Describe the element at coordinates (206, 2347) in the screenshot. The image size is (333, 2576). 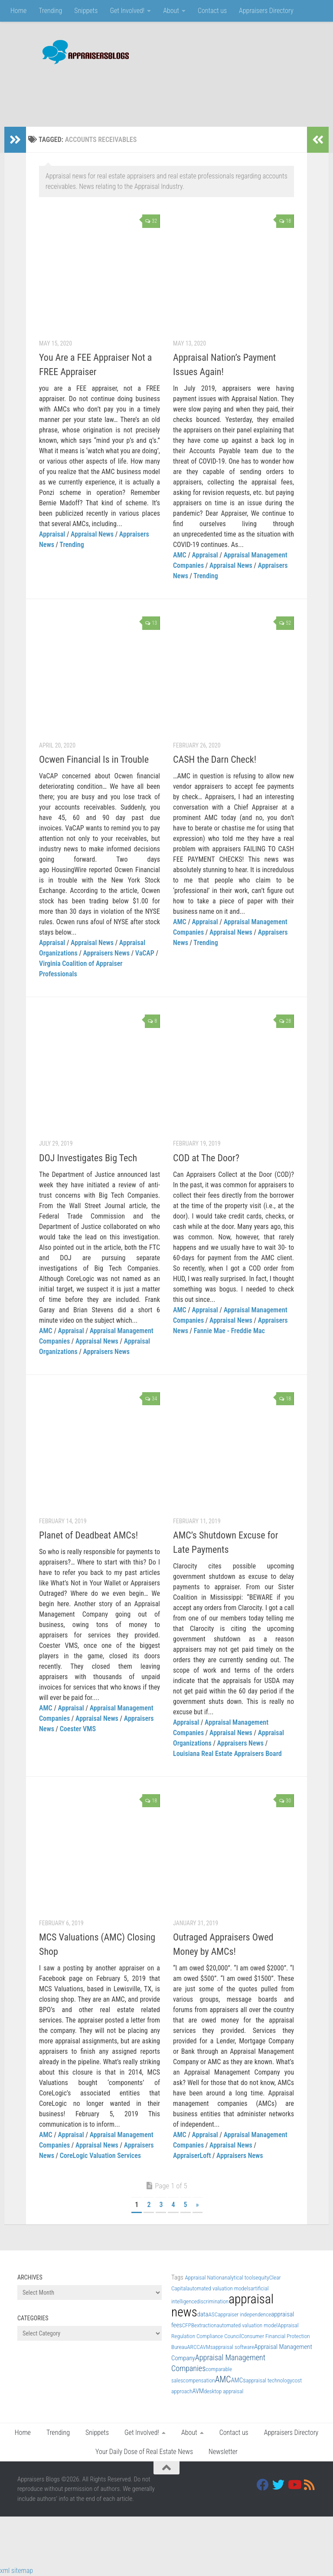
I see `AVMs` at that location.